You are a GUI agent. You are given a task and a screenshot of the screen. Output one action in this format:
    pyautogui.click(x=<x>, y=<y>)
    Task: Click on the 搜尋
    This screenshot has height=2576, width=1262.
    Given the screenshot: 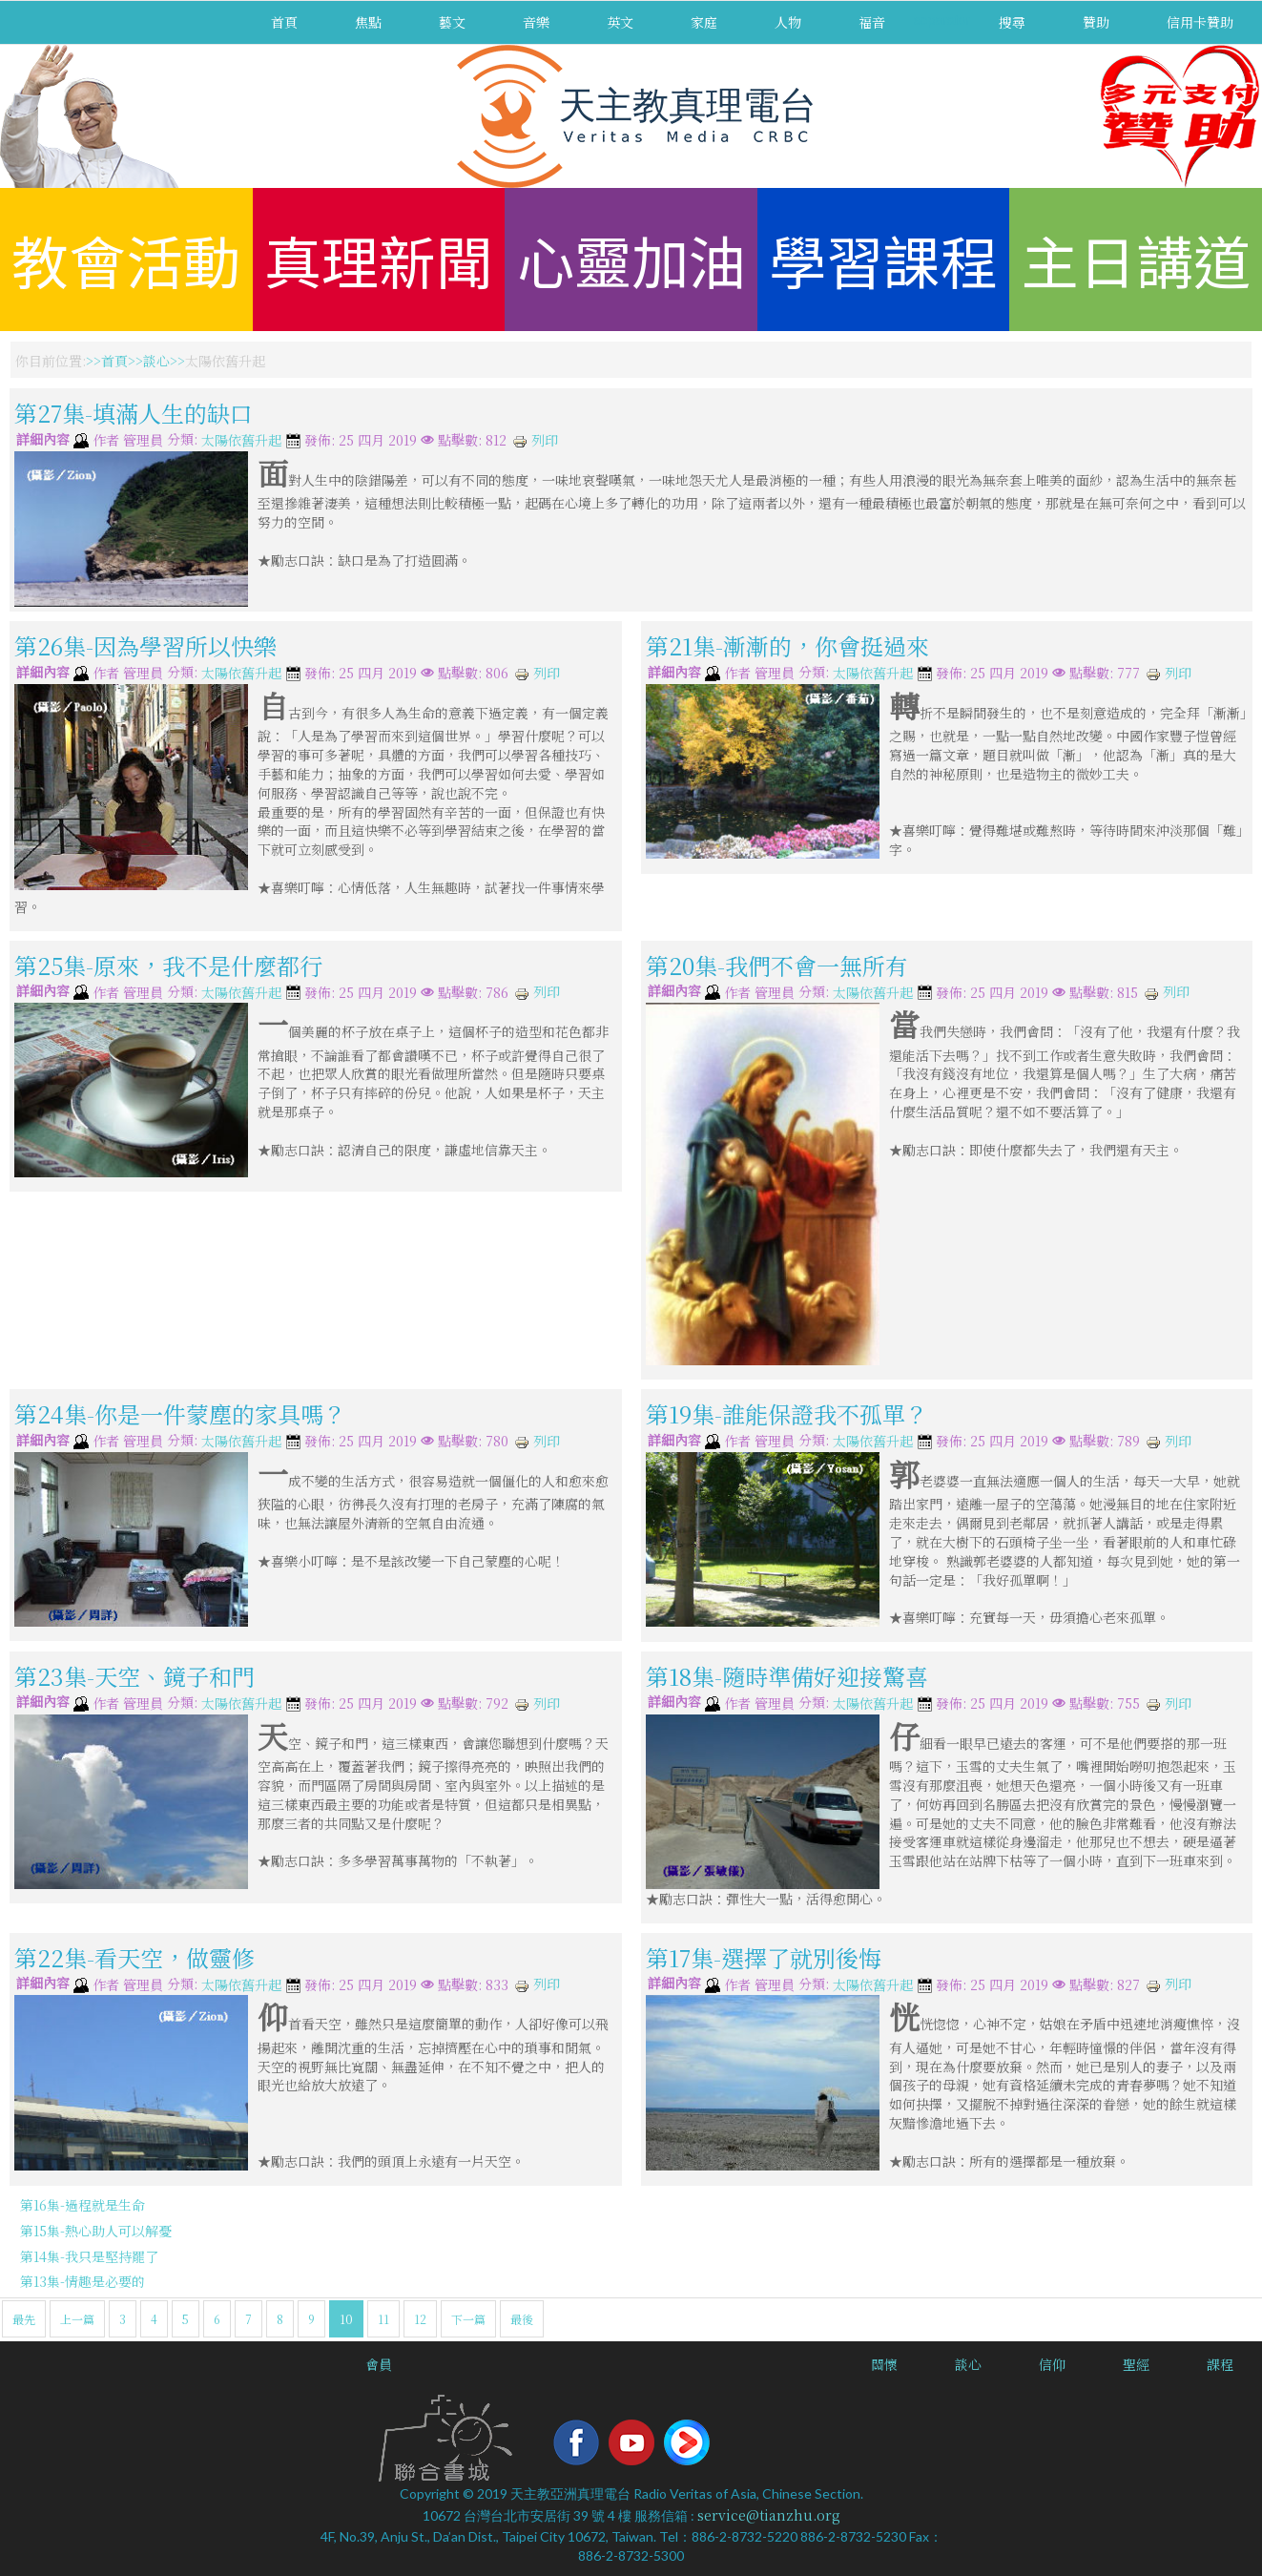 What is the action you would take?
    pyautogui.click(x=1012, y=21)
    